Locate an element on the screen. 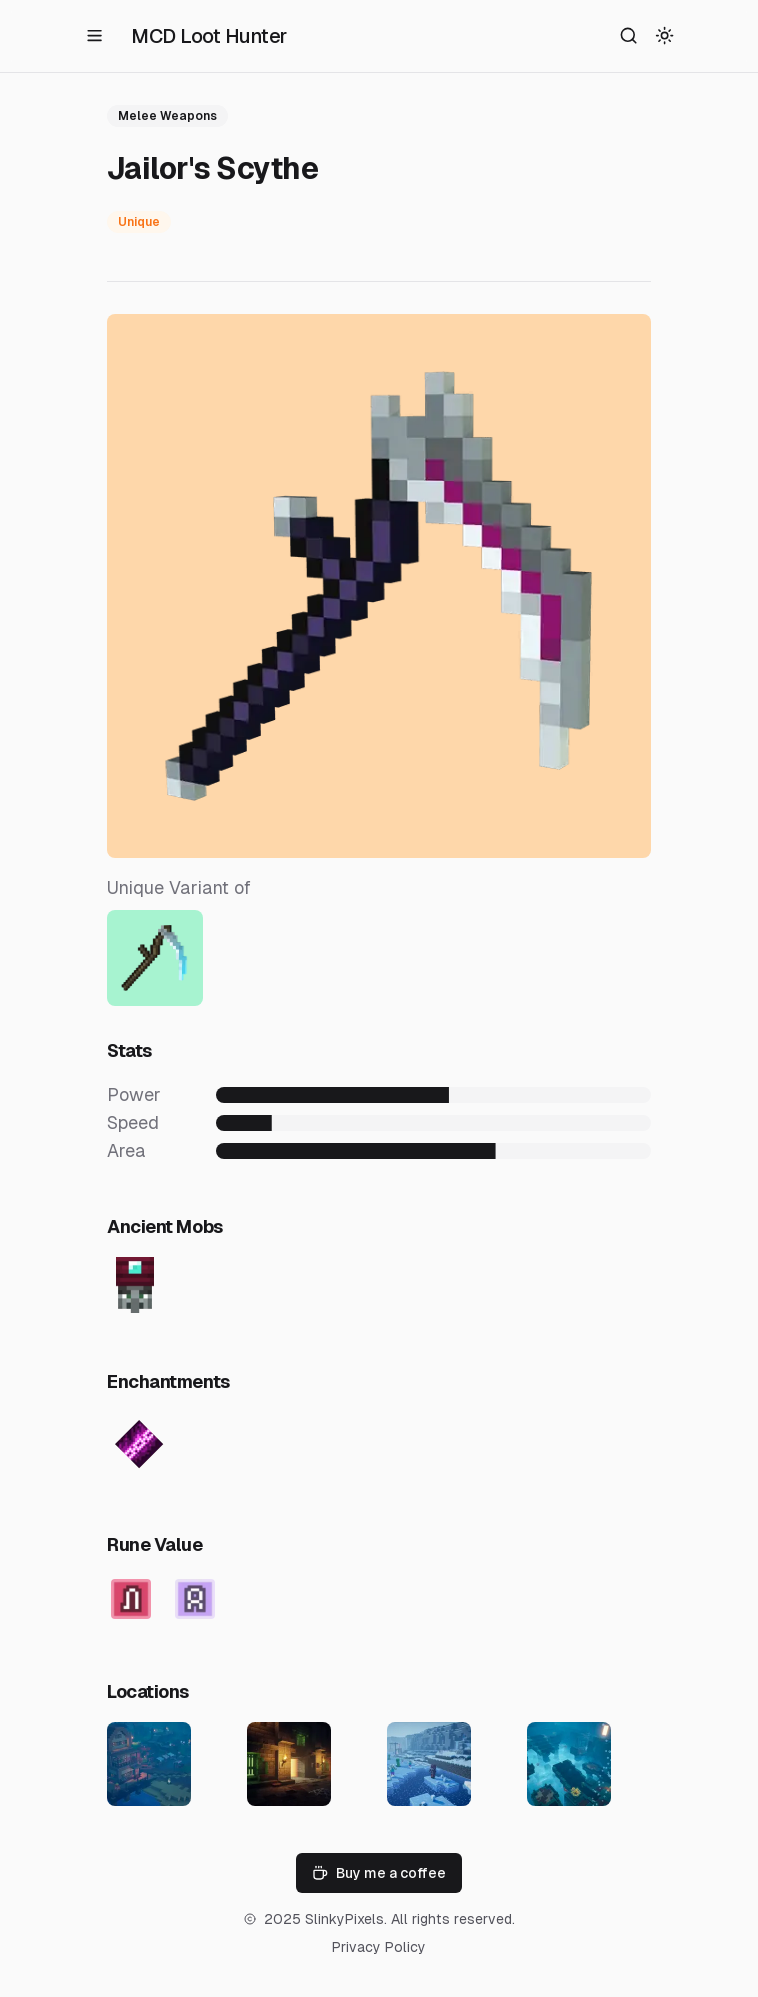 Image resolution: width=758 pixels, height=1997 pixels. Buy me a coffee is located at coordinates (379, 1873).